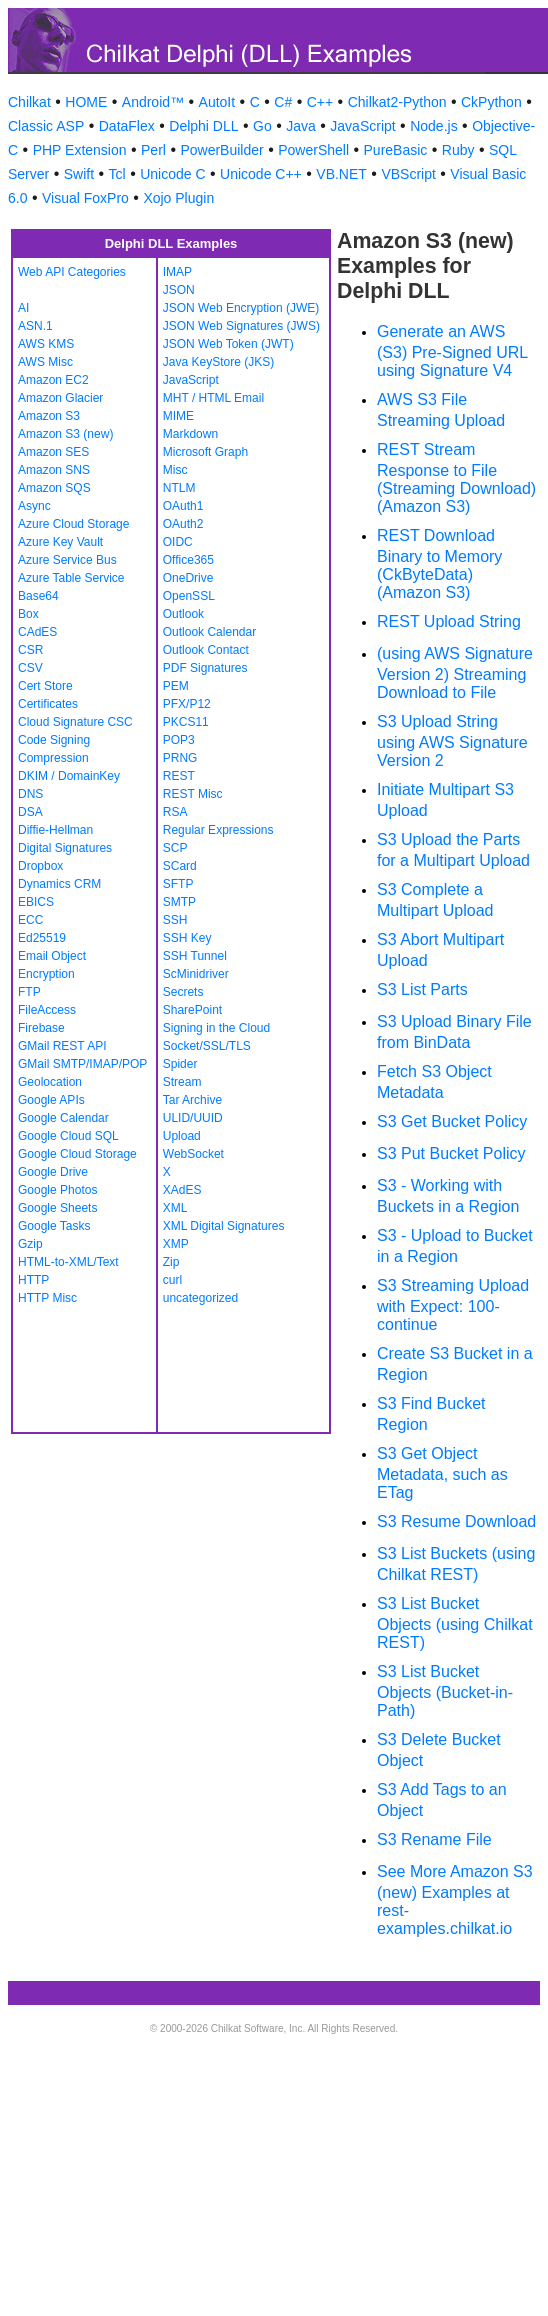 This screenshot has height=2316, width=548. What do you see at coordinates (176, 1244) in the screenshot?
I see `XMP` at bounding box center [176, 1244].